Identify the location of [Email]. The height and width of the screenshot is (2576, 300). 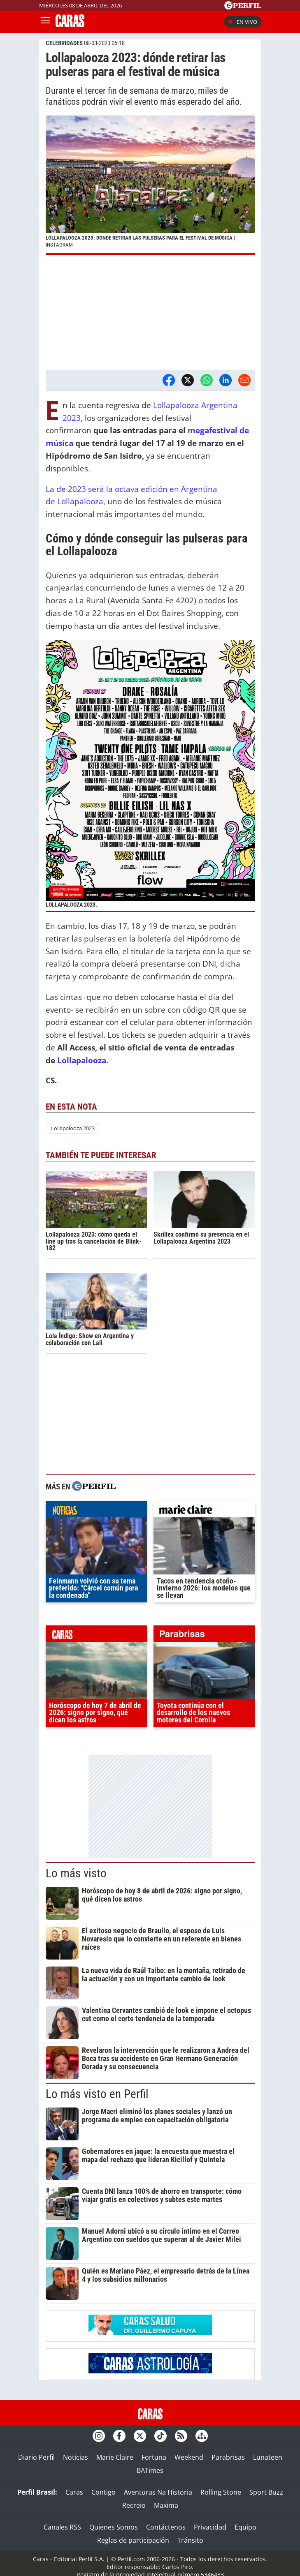
(244, 380).